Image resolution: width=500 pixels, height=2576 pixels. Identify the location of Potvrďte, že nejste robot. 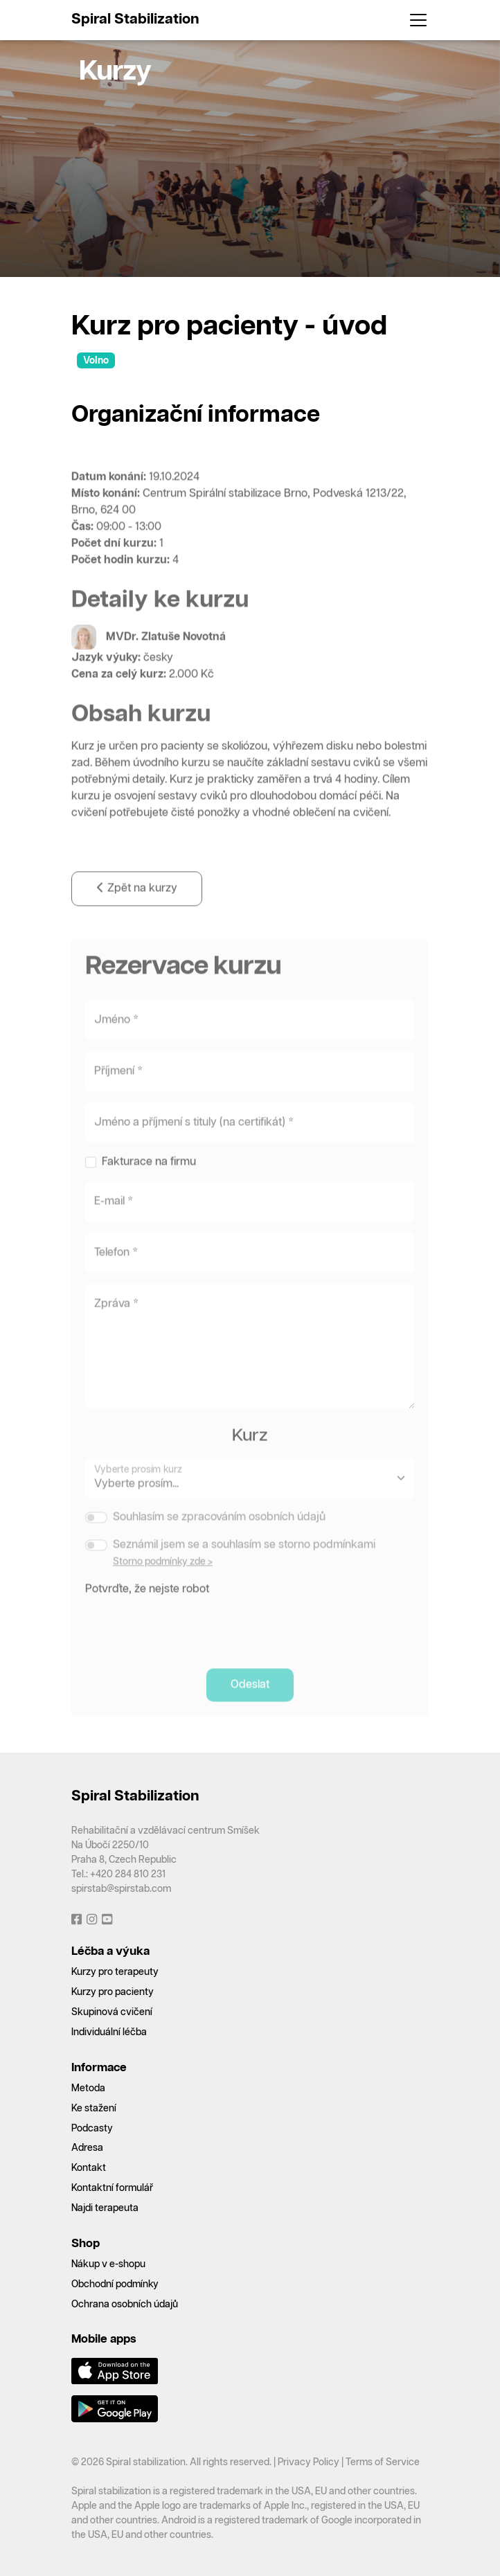
(147, 1607).